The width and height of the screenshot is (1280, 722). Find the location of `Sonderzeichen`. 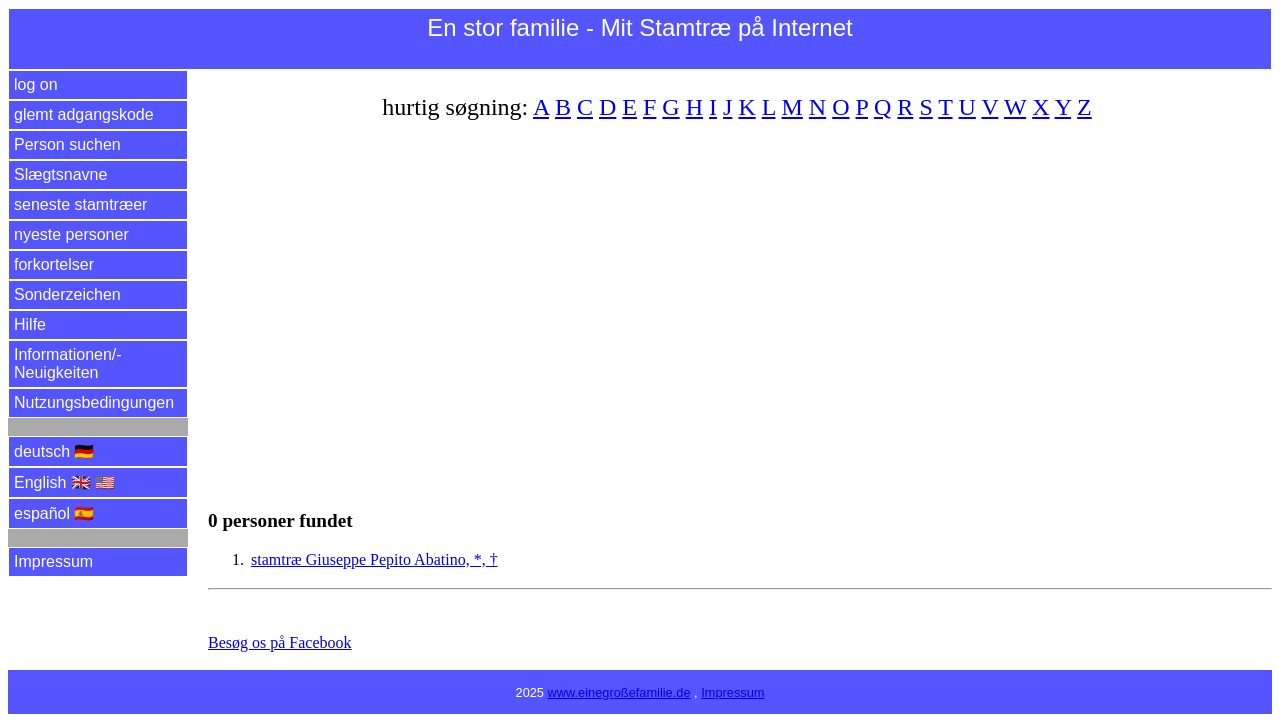

Sonderzeichen is located at coordinates (67, 294).